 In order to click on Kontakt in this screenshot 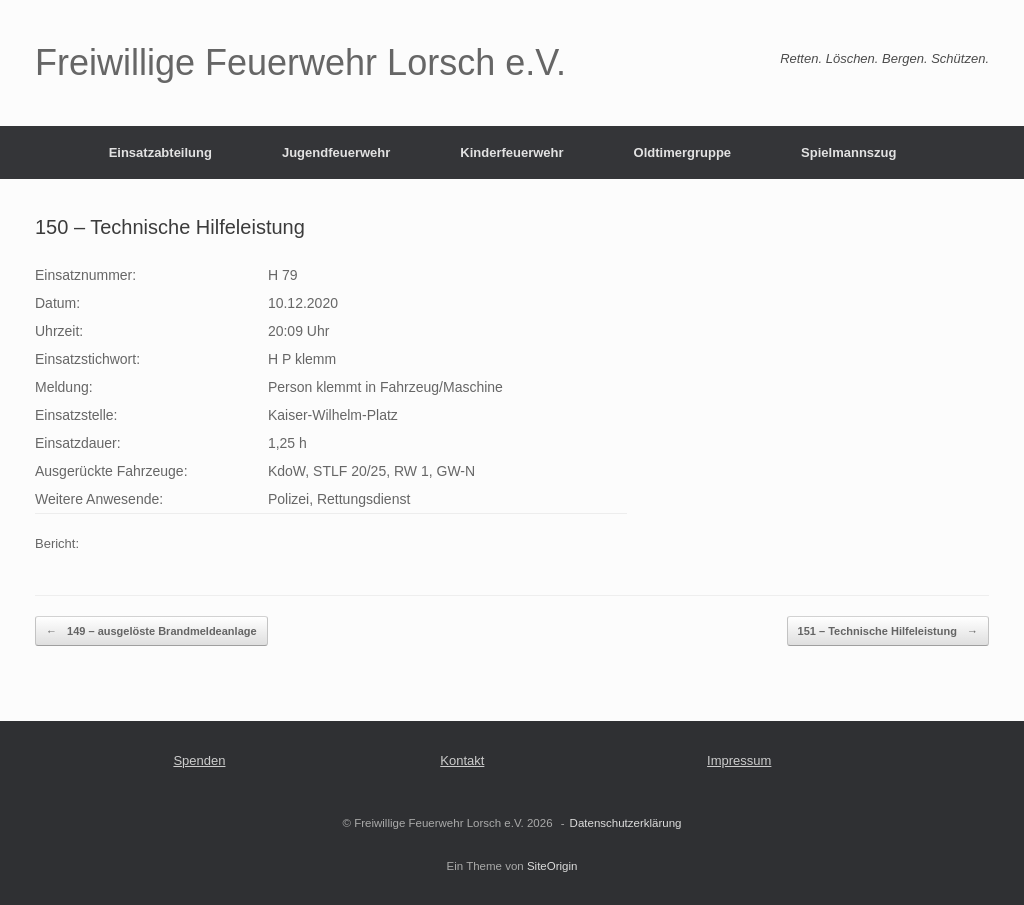, I will do `click(462, 760)`.